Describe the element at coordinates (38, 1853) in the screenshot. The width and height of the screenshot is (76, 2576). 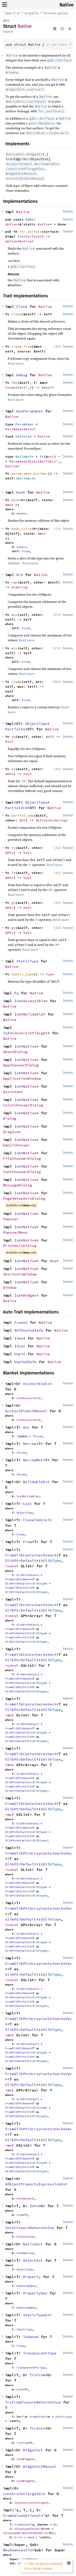
I see `FromGlibPtrArrayContainerAsVec` at that location.